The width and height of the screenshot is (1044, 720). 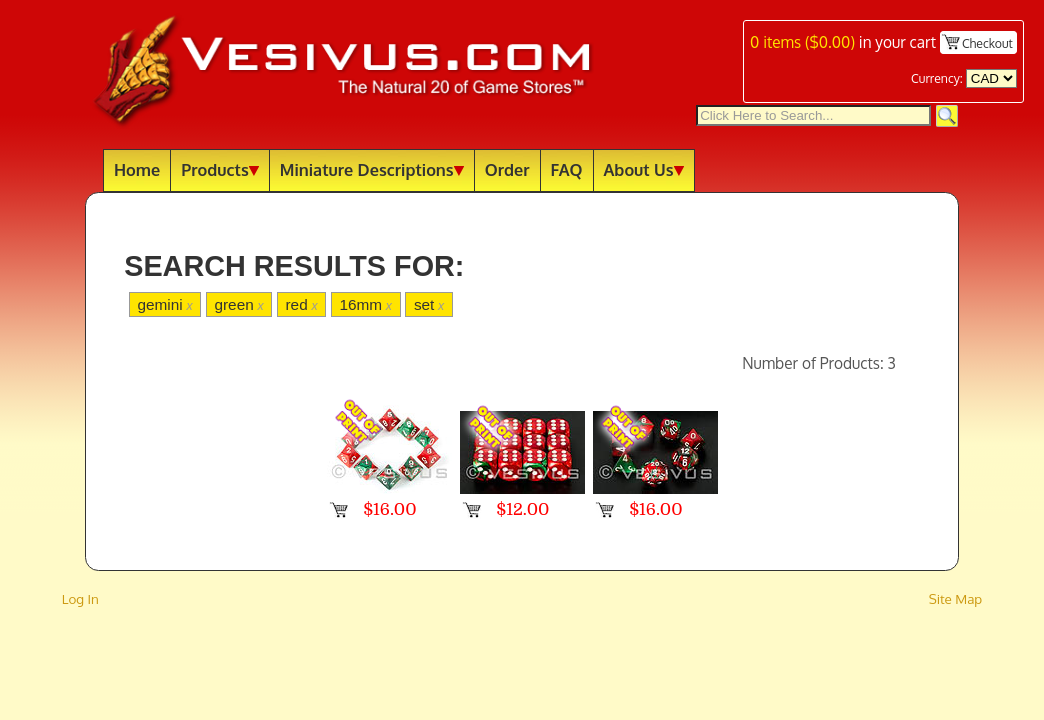 I want to click on Log In, so click(x=80, y=598).